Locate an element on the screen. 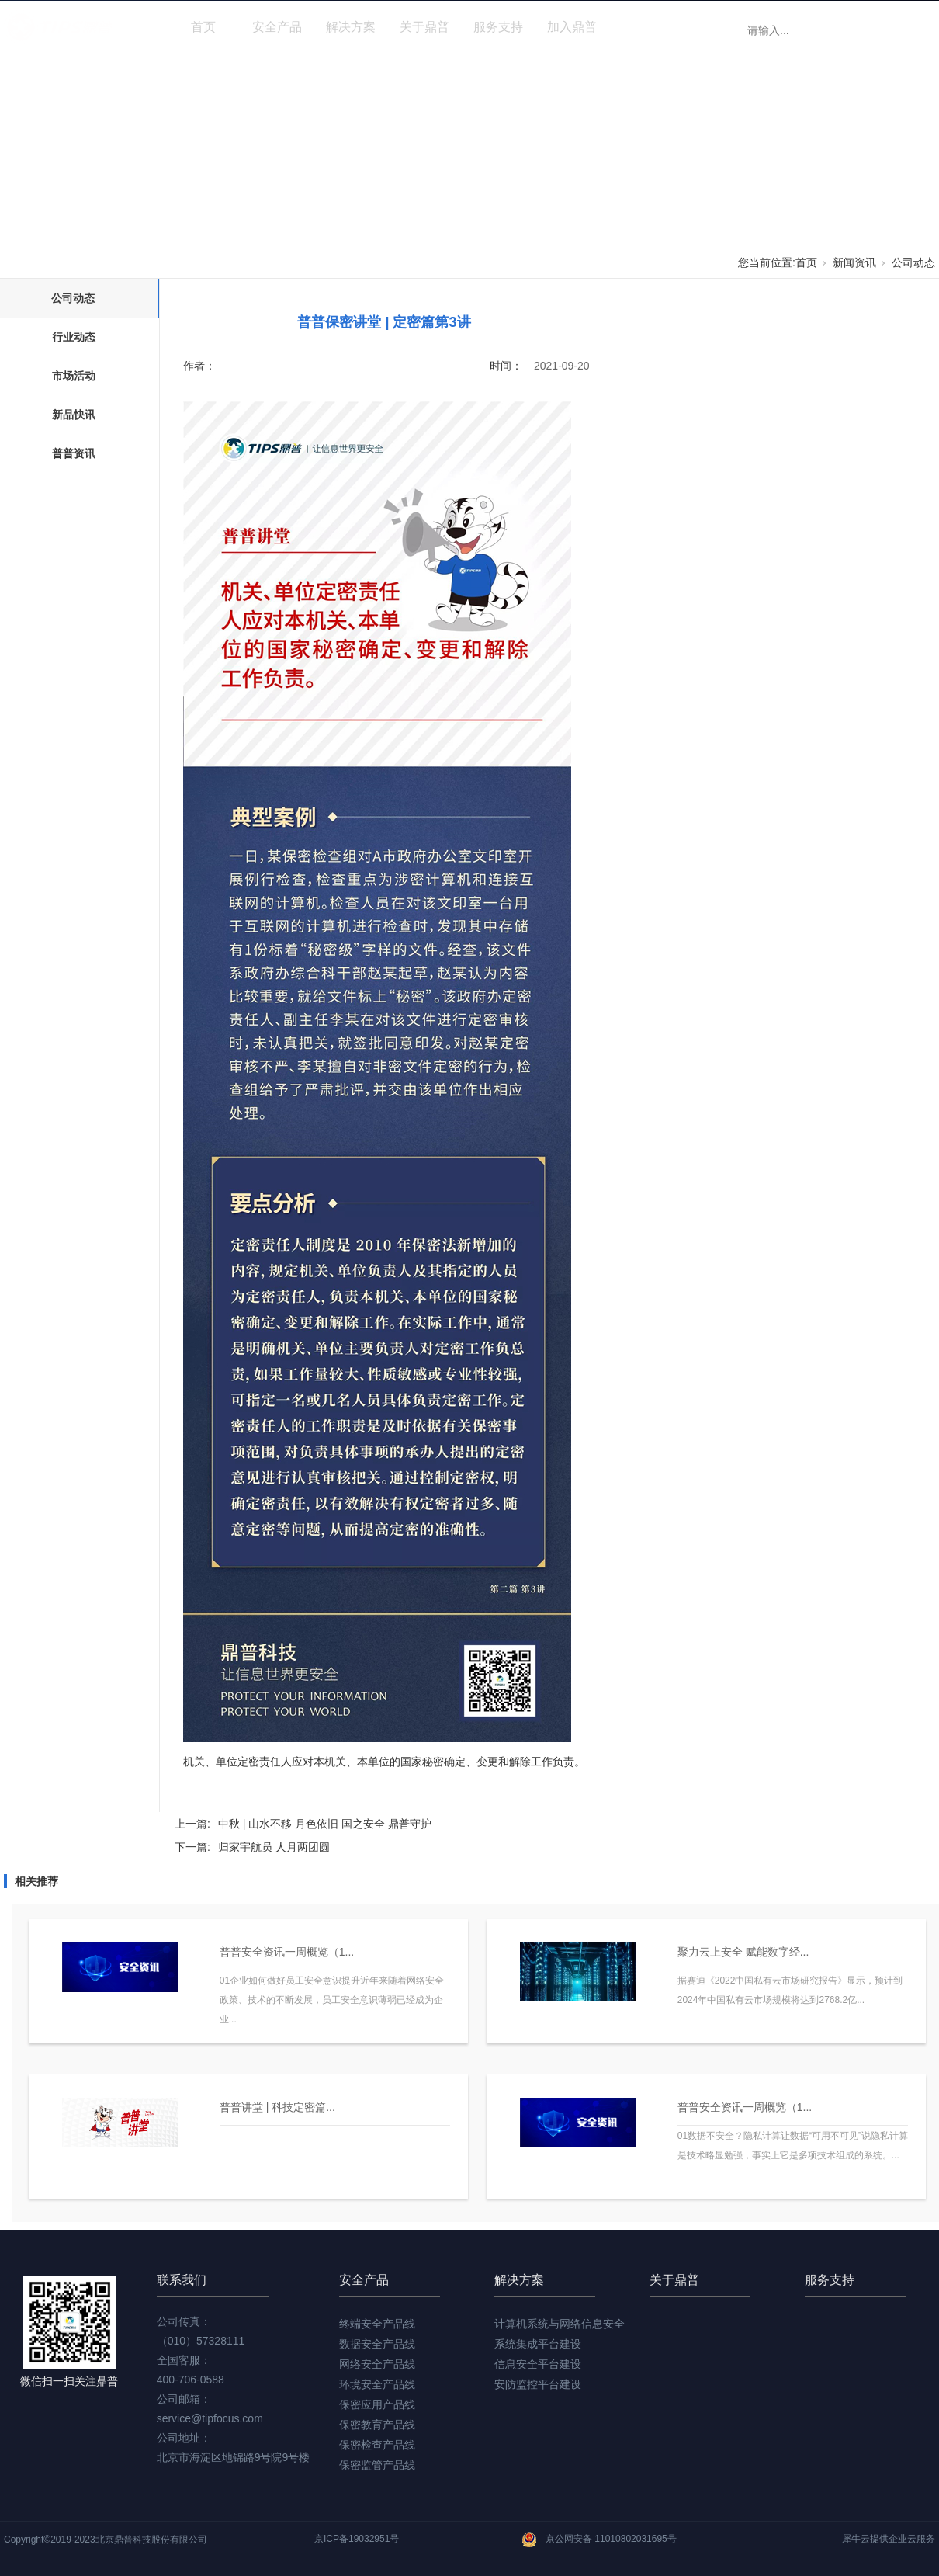 The height and width of the screenshot is (2576, 939). 安全产品 is located at coordinates (277, 26).